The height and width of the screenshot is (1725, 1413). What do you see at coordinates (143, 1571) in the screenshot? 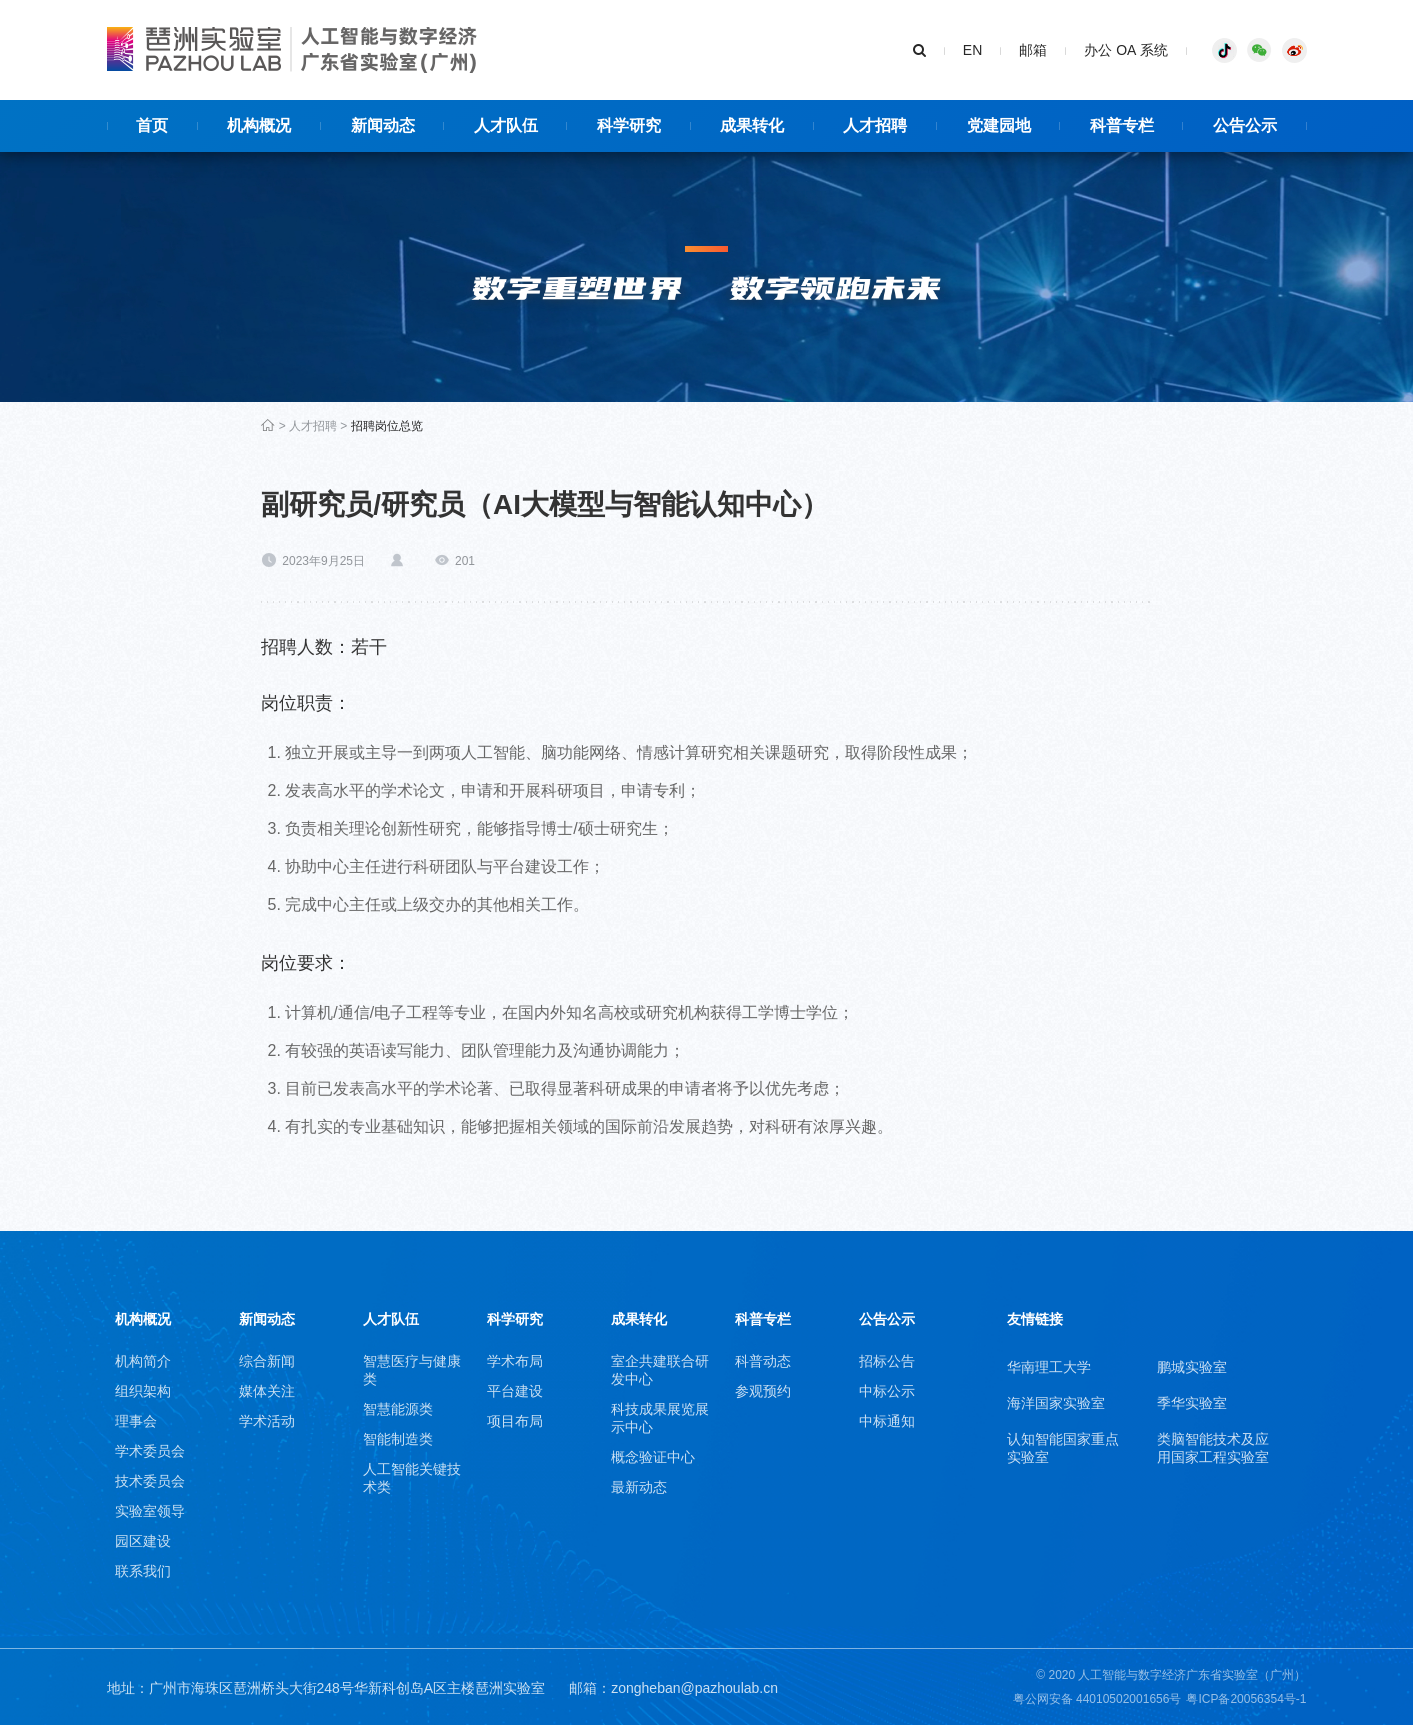
I see `联系我们` at bounding box center [143, 1571].